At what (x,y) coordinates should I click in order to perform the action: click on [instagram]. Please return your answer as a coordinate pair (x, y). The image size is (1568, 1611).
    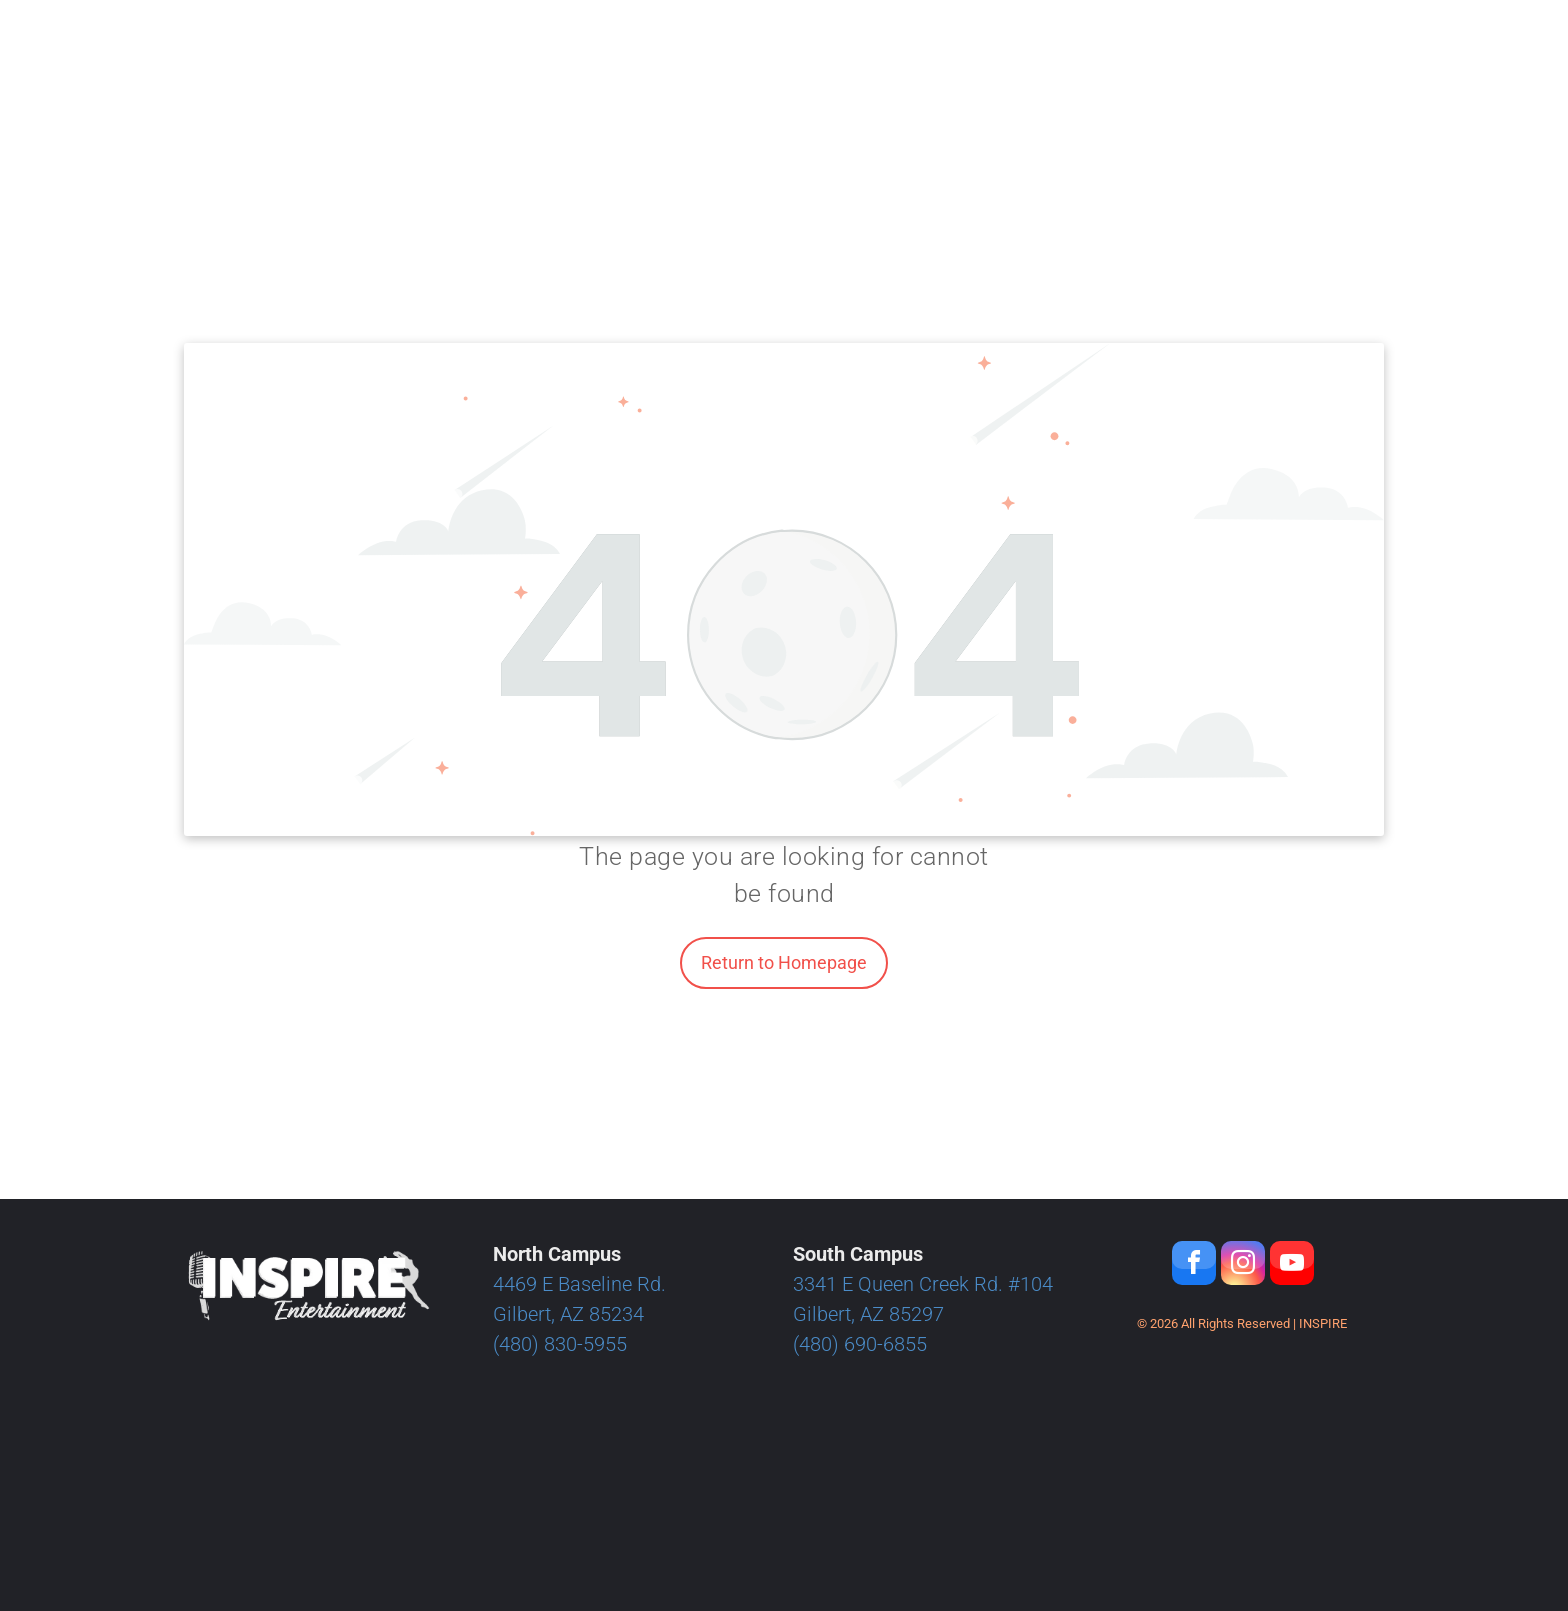
    Looking at the image, I should click on (1243, 1265).